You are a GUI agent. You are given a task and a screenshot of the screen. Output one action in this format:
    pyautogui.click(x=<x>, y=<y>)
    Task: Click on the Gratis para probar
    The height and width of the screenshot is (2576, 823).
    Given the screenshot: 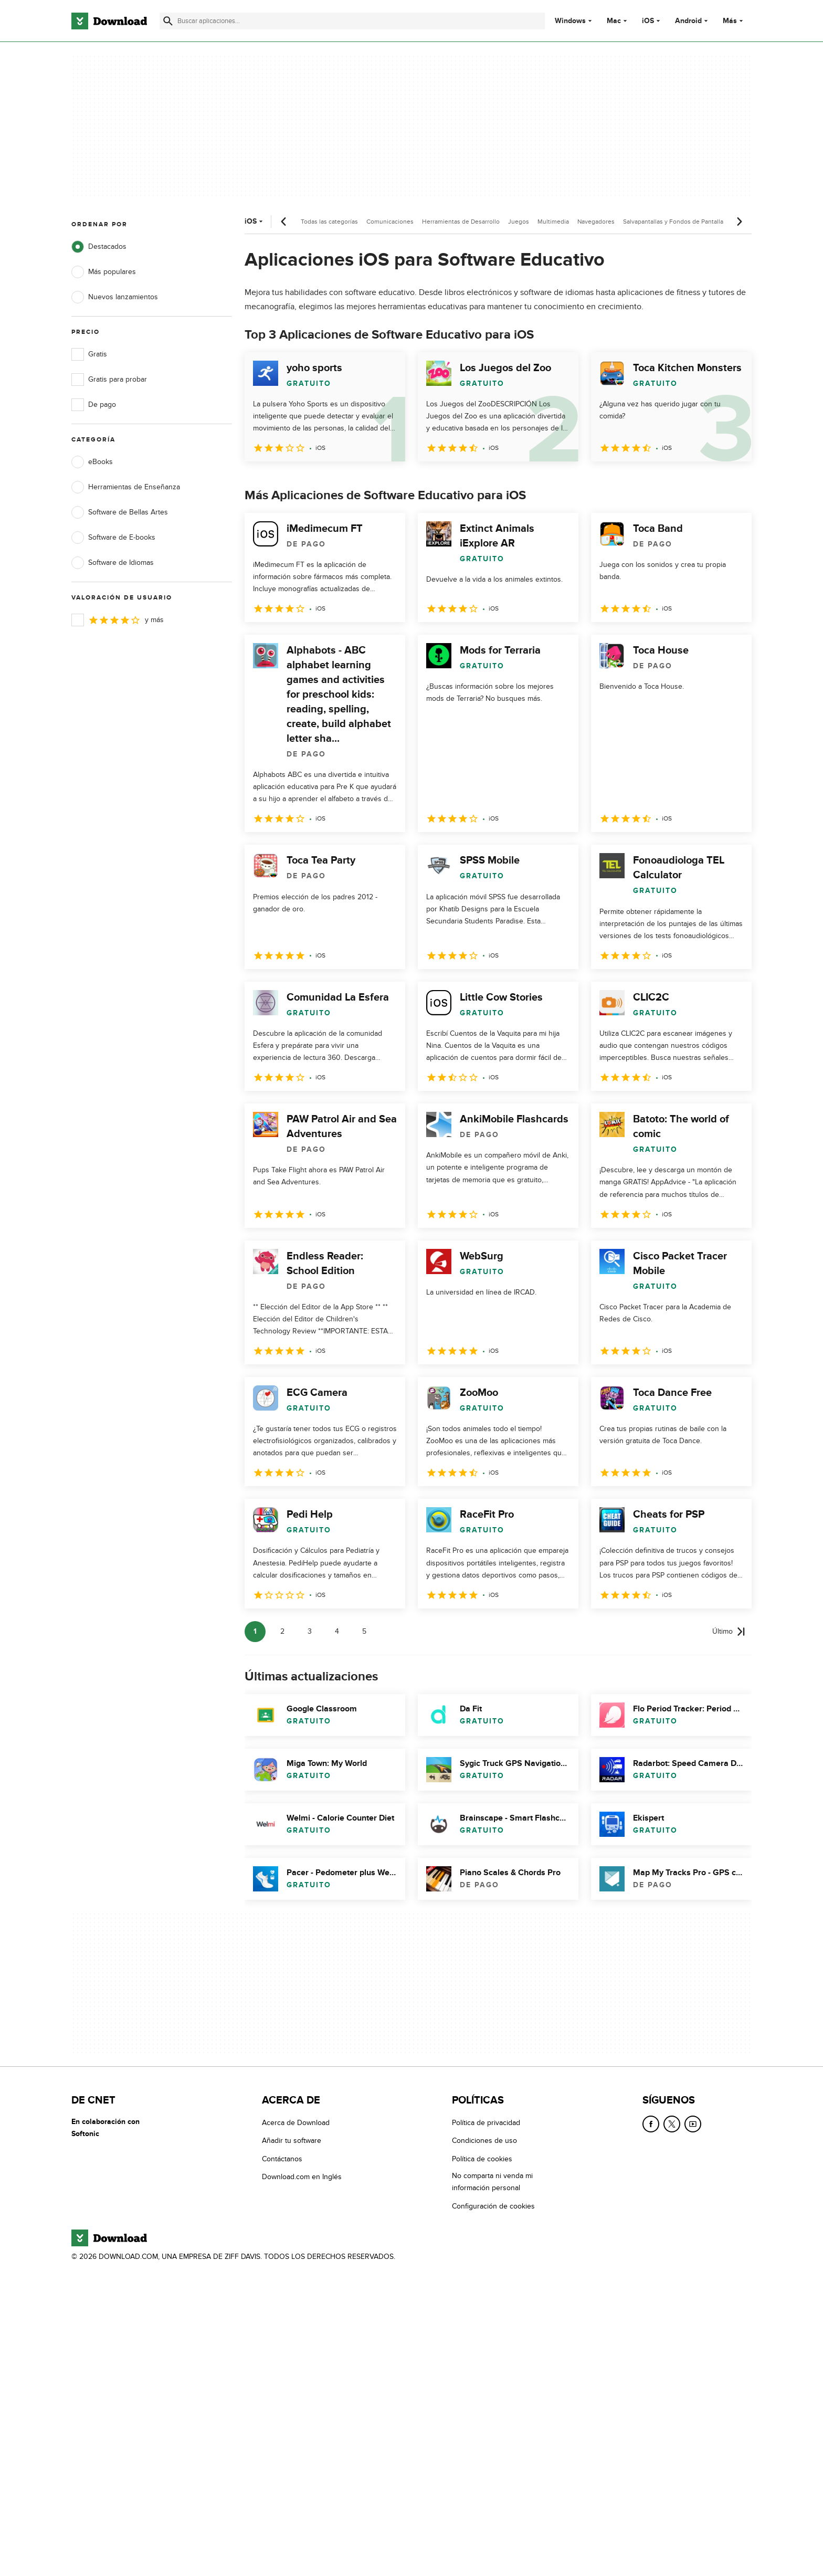 What is the action you would take?
    pyautogui.click(x=109, y=379)
    